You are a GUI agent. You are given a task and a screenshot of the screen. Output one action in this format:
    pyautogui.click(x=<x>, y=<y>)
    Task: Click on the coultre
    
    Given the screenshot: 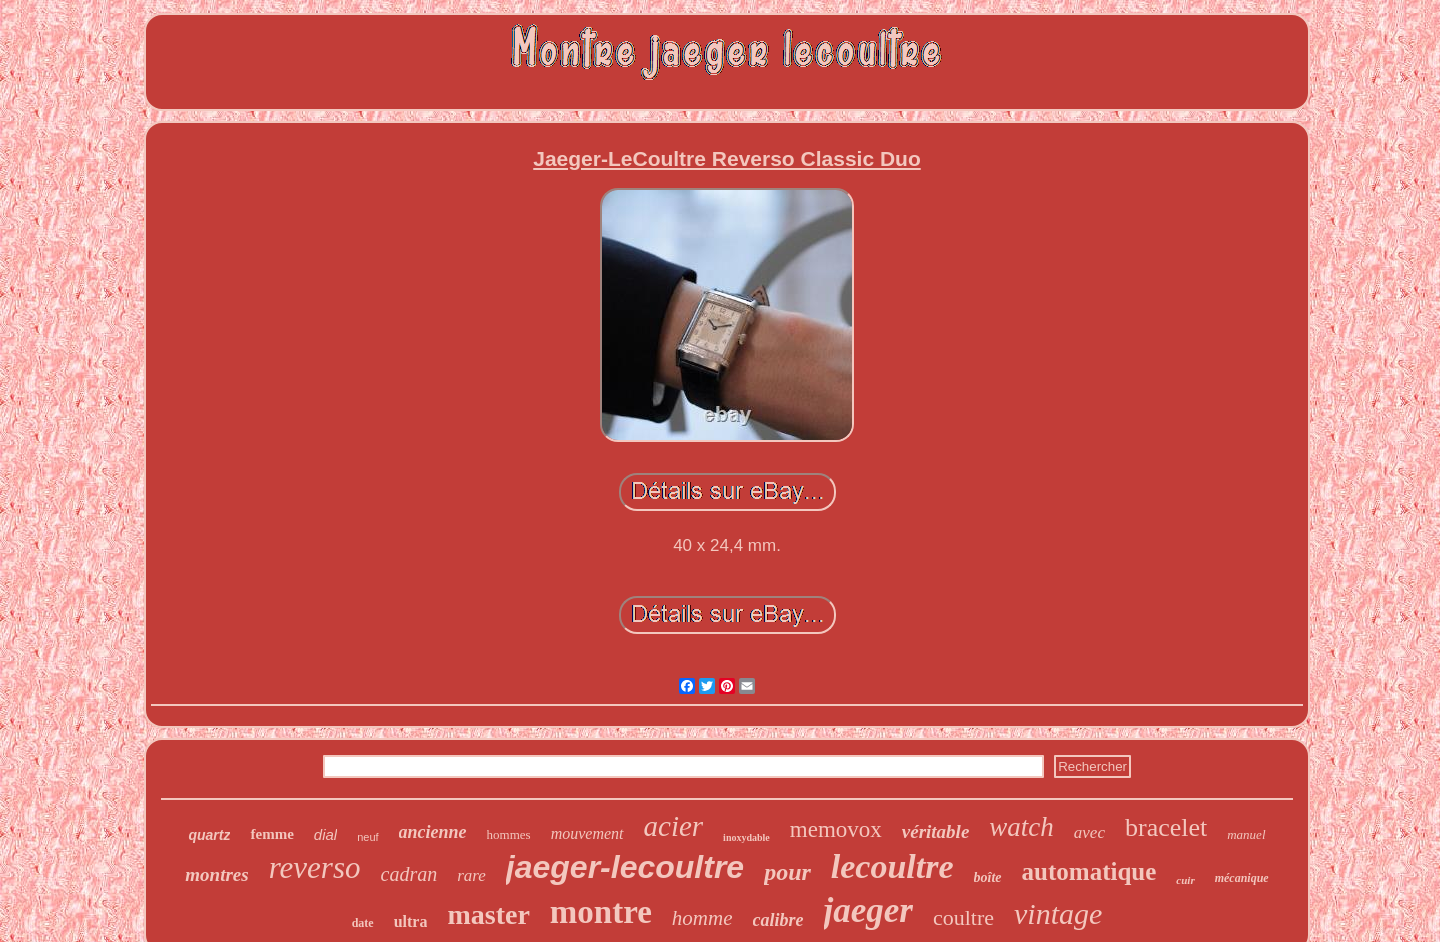 What is the action you would take?
    pyautogui.click(x=963, y=917)
    